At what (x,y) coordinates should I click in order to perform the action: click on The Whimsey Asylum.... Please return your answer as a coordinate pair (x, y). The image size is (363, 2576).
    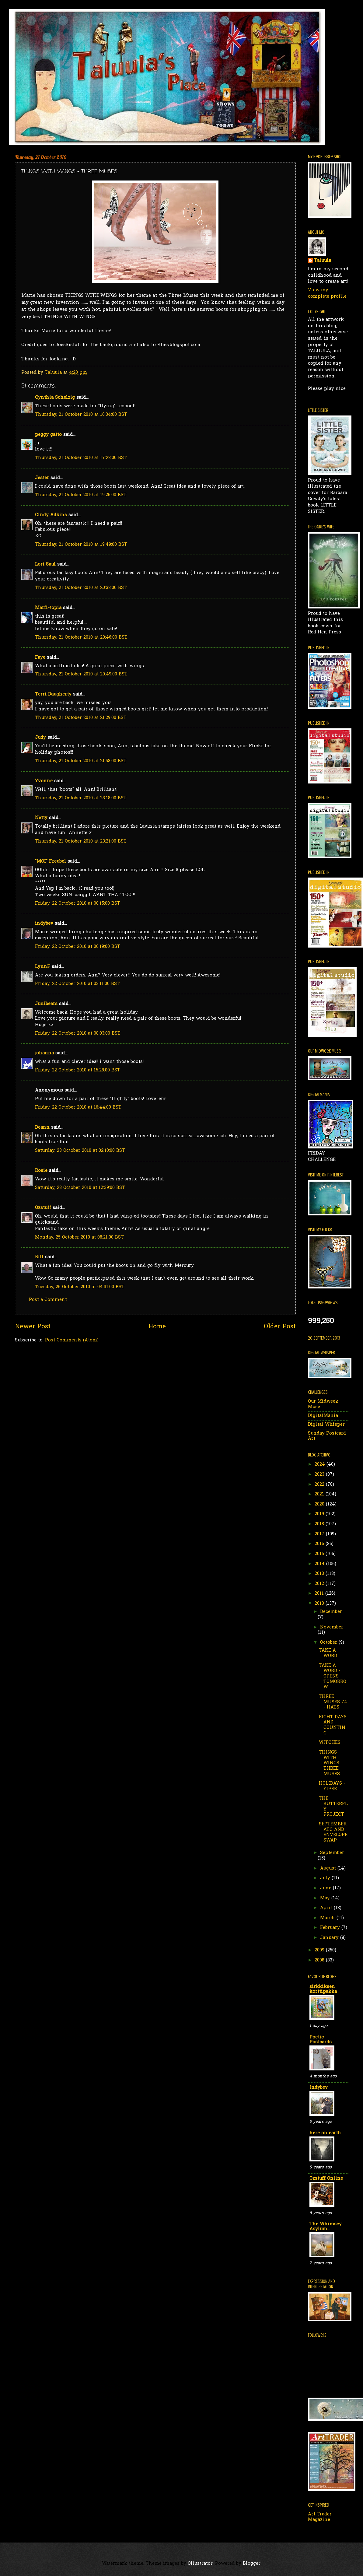
    Looking at the image, I should click on (325, 2226).